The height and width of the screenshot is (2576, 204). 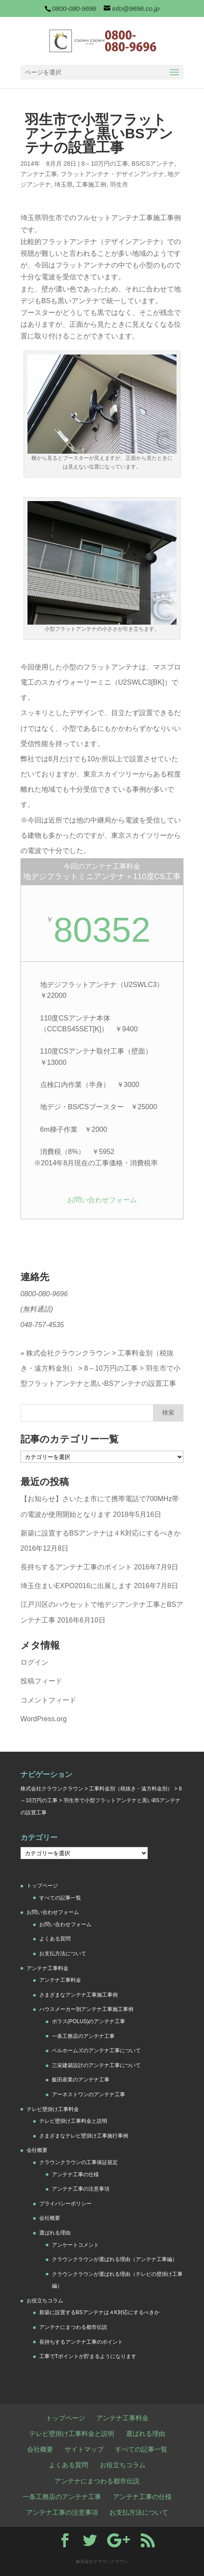 What do you see at coordinates (89, 2021) in the screenshot?
I see `ポラス(POLUS)のアンテナ工事` at bounding box center [89, 2021].